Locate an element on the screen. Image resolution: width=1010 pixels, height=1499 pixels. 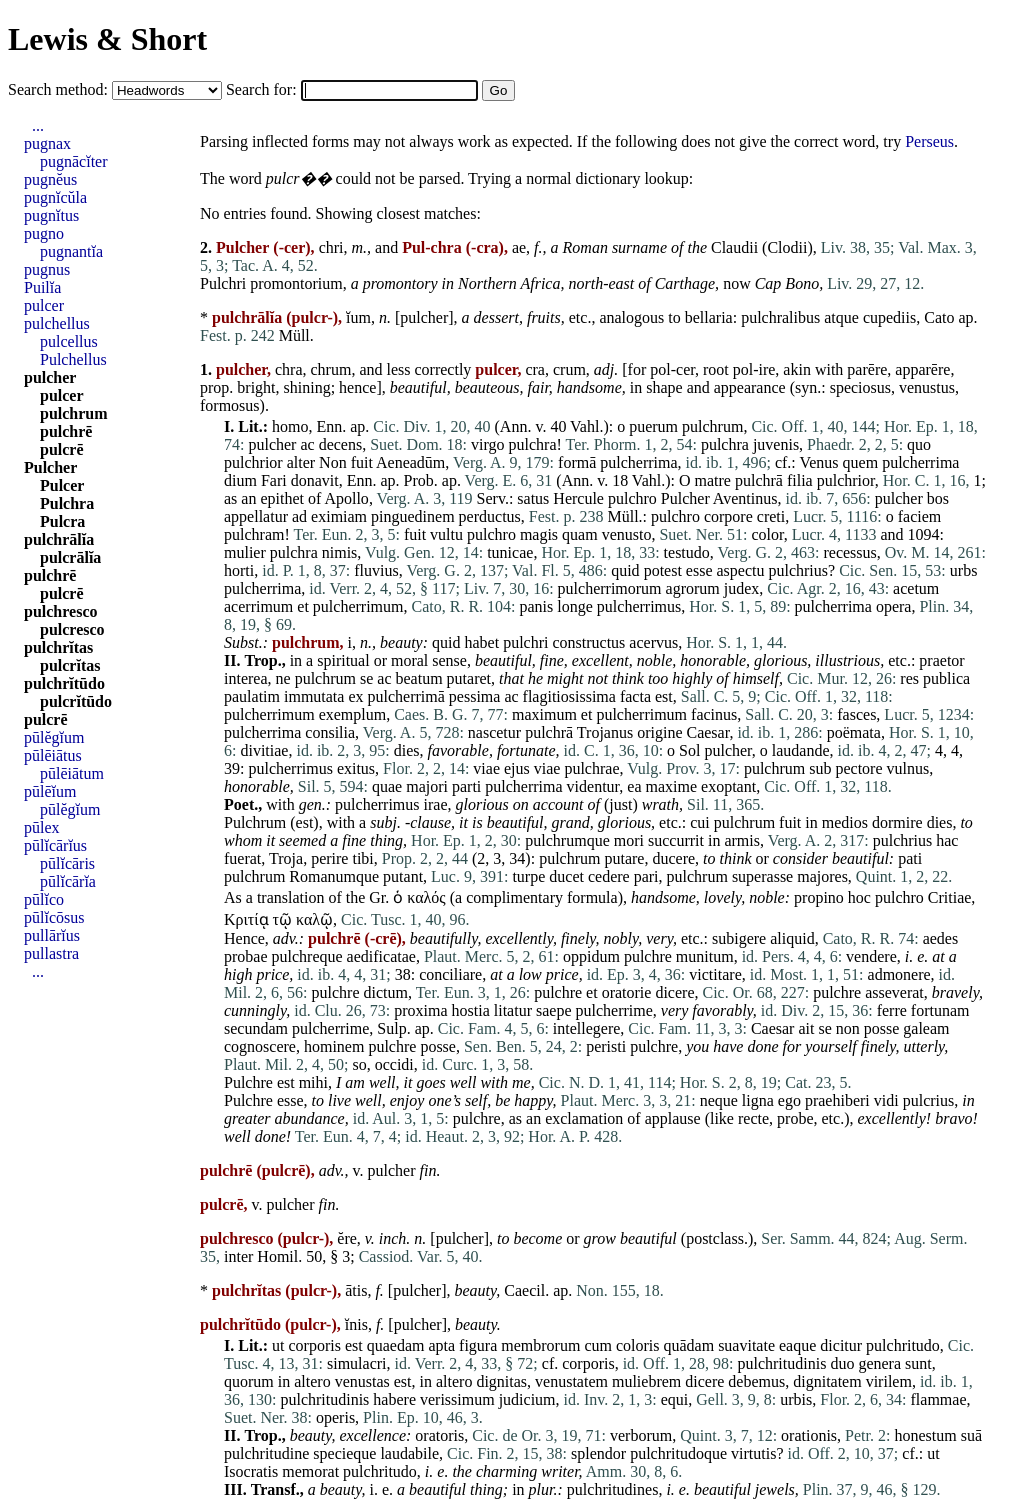
genera is located at coordinates (879, 1363).